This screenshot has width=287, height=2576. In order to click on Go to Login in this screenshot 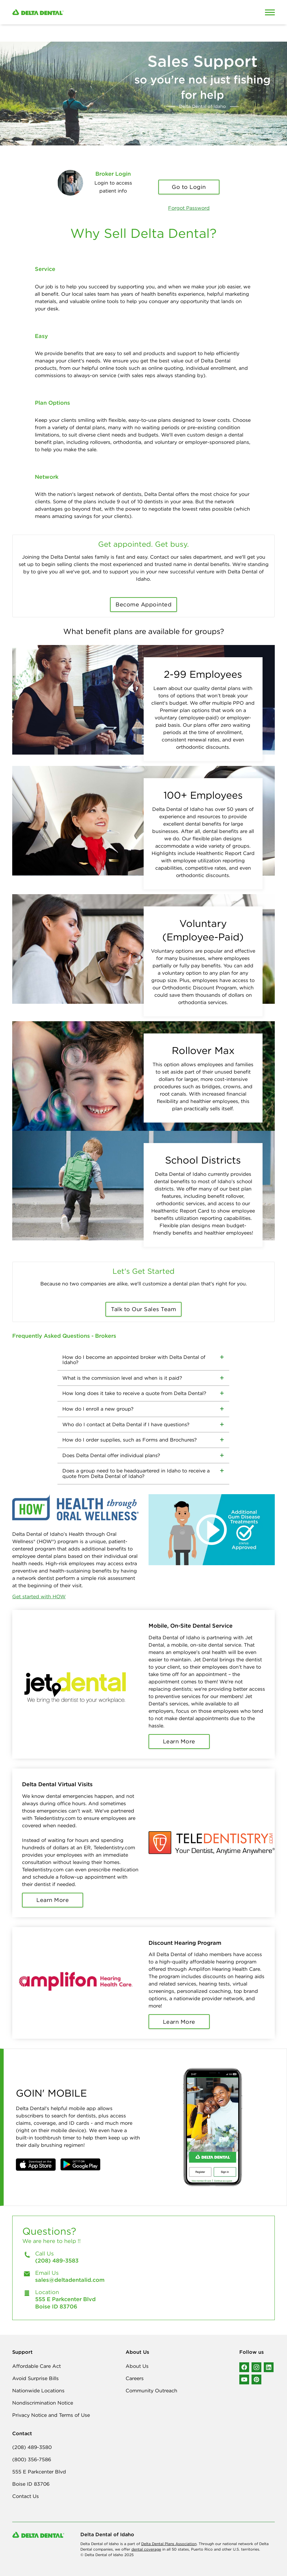, I will do `click(189, 186)`.